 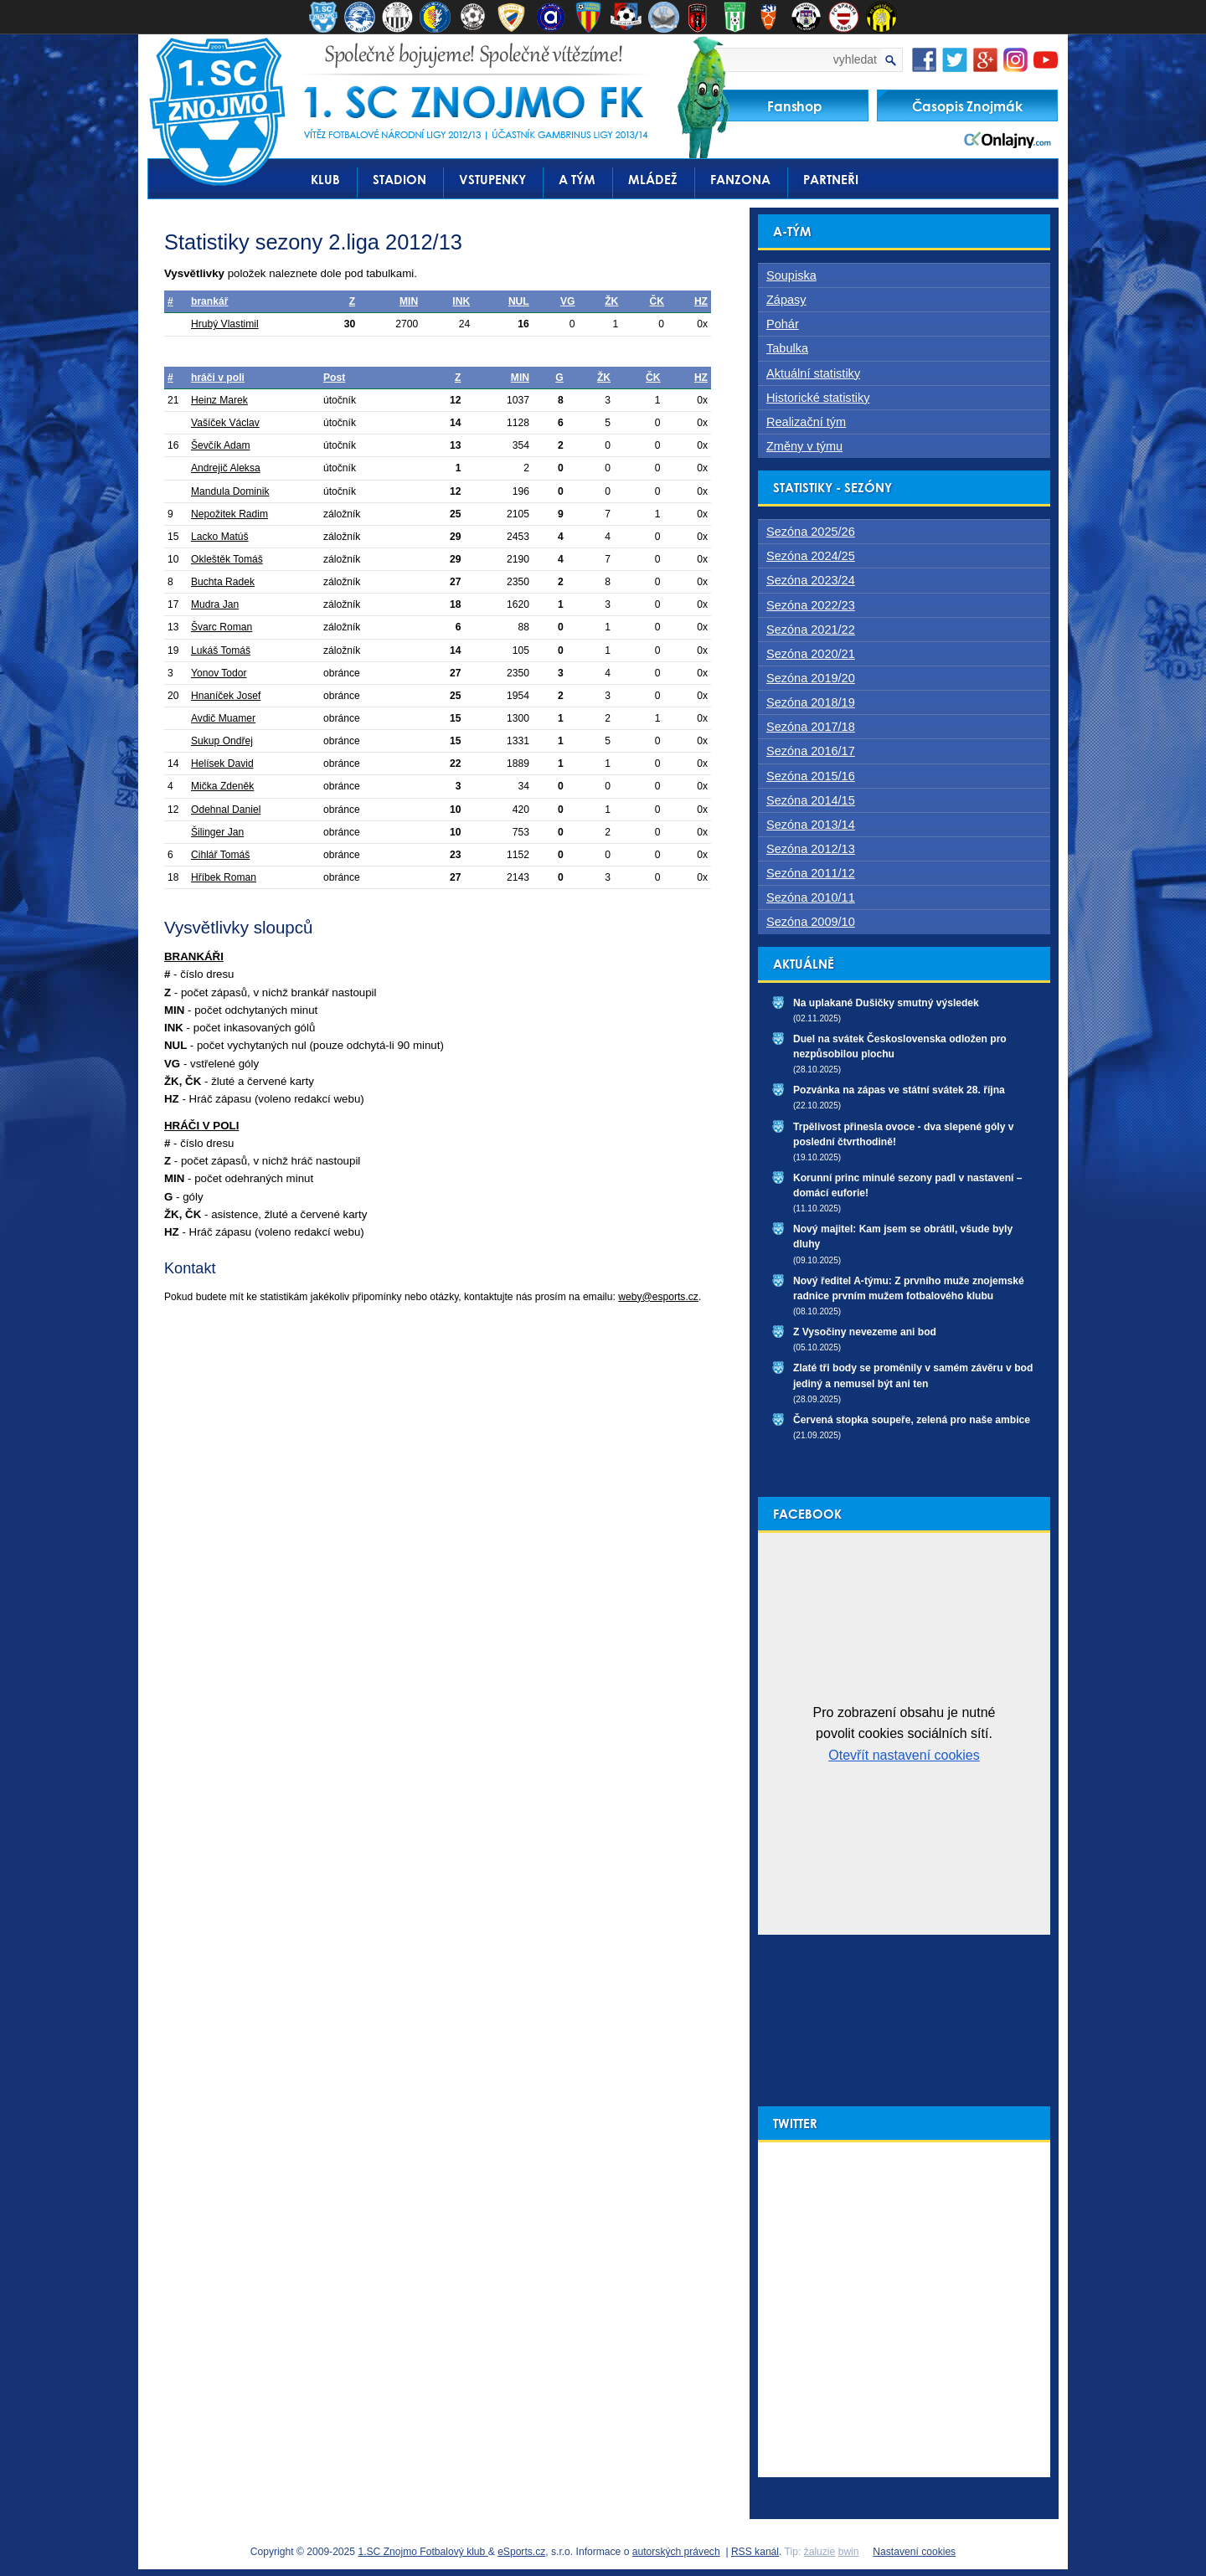 What do you see at coordinates (422, 2552) in the screenshot?
I see `1.SC Znojmo Fotbalový klub` at bounding box center [422, 2552].